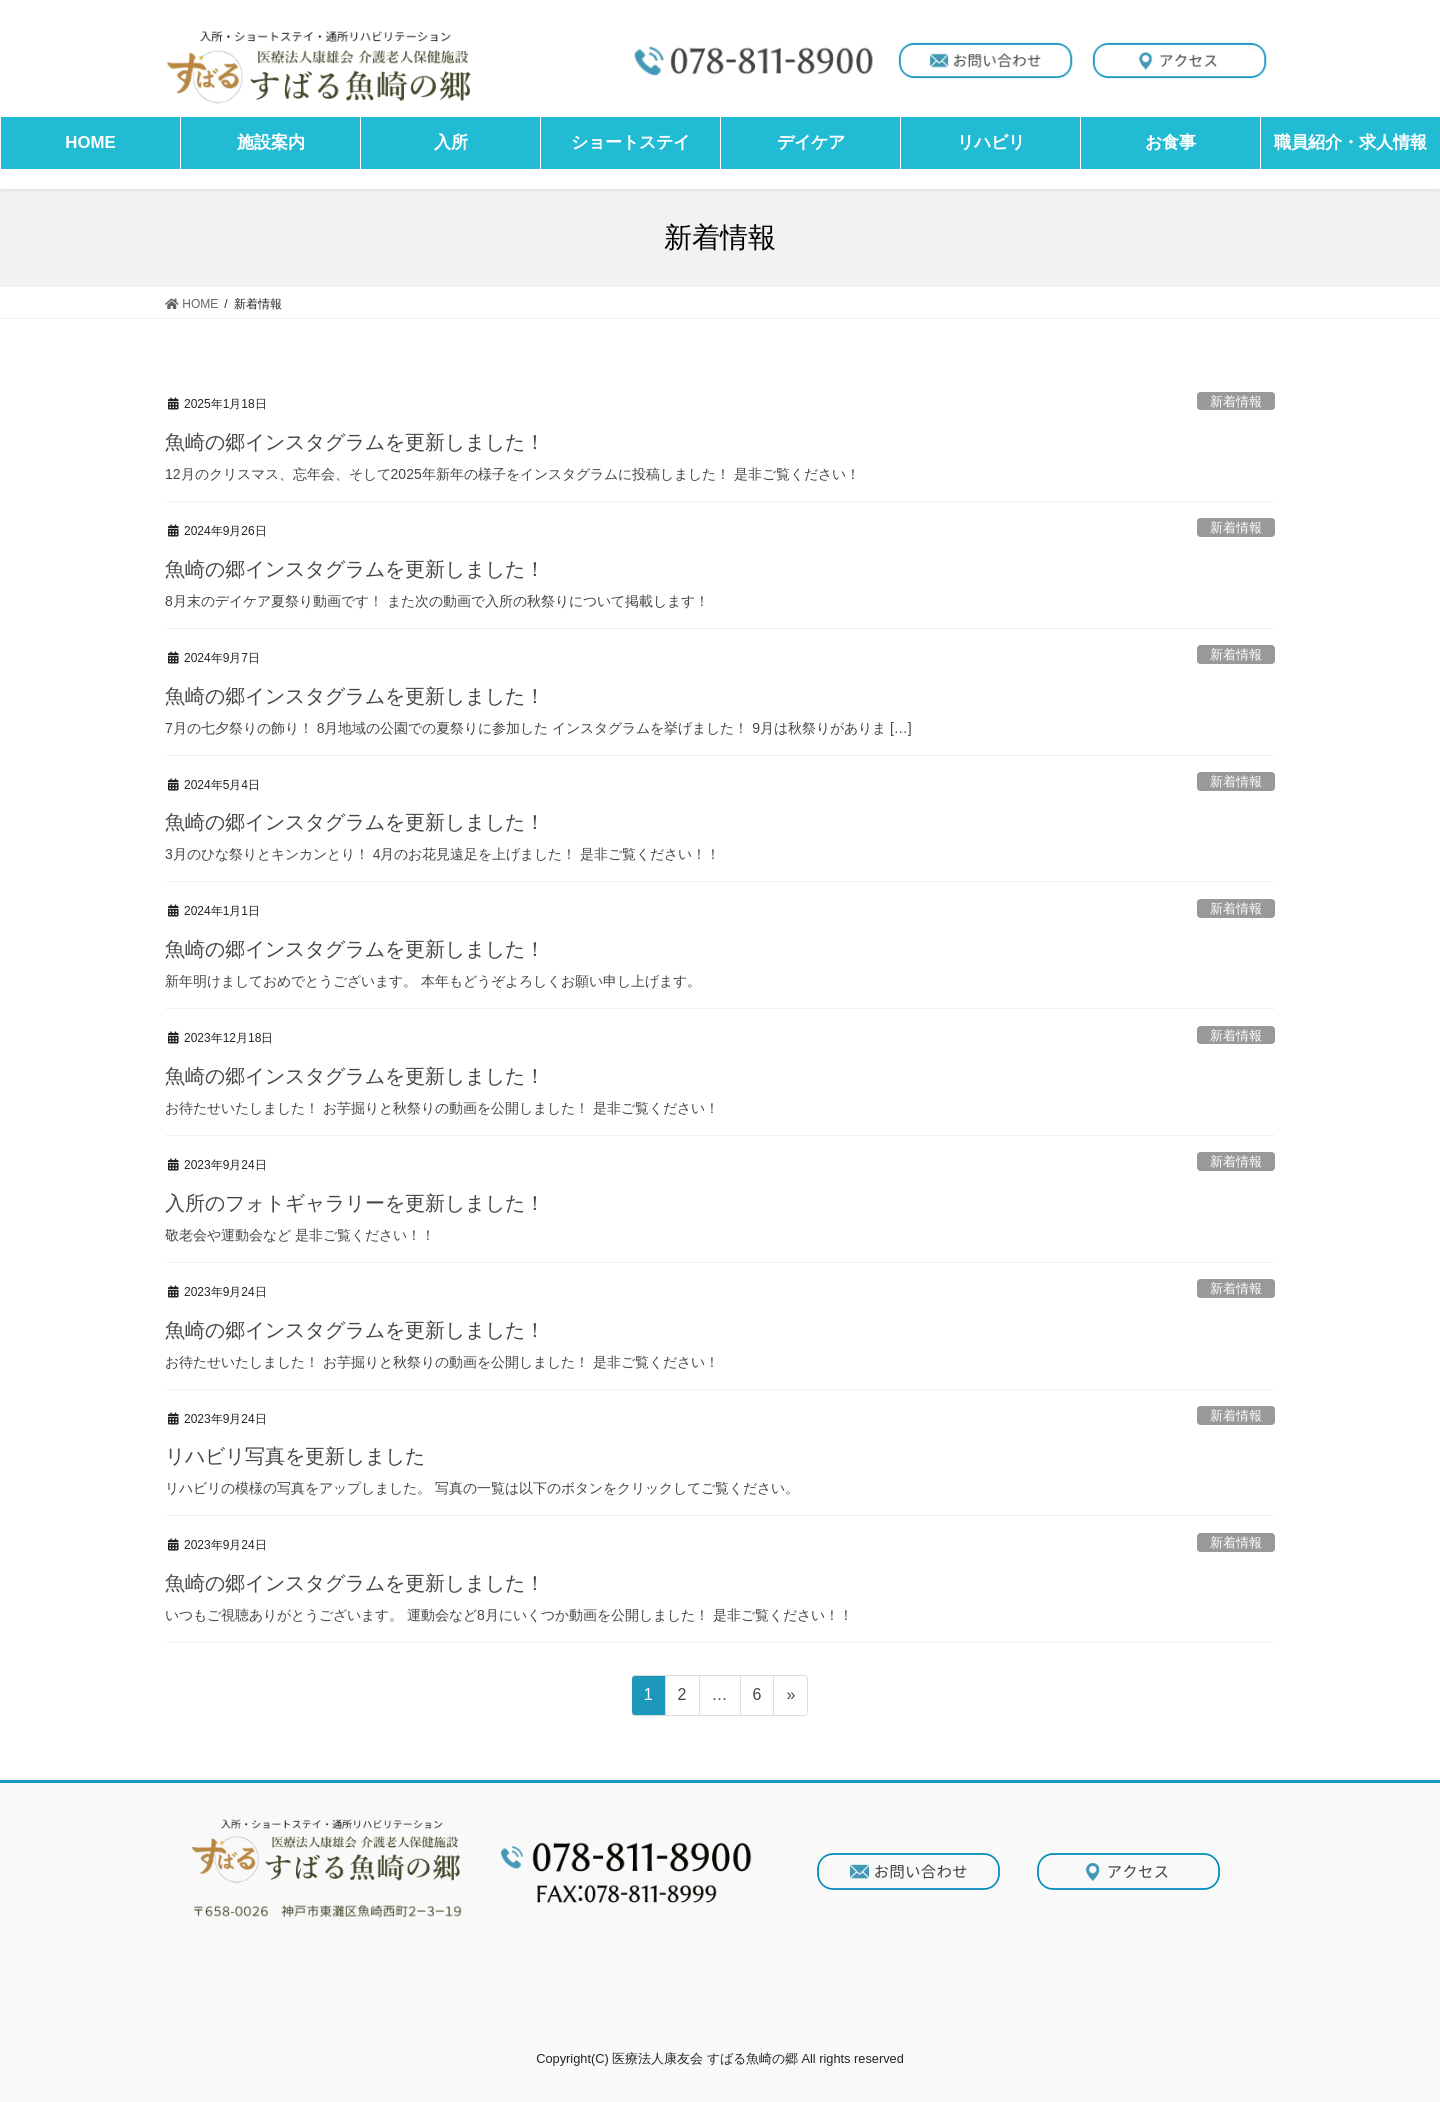 Image resolution: width=1440 pixels, height=2102 pixels. Describe the element at coordinates (355, 442) in the screenshot. I see `魚崎の郷インスタグラムを更新しました！` at that location.